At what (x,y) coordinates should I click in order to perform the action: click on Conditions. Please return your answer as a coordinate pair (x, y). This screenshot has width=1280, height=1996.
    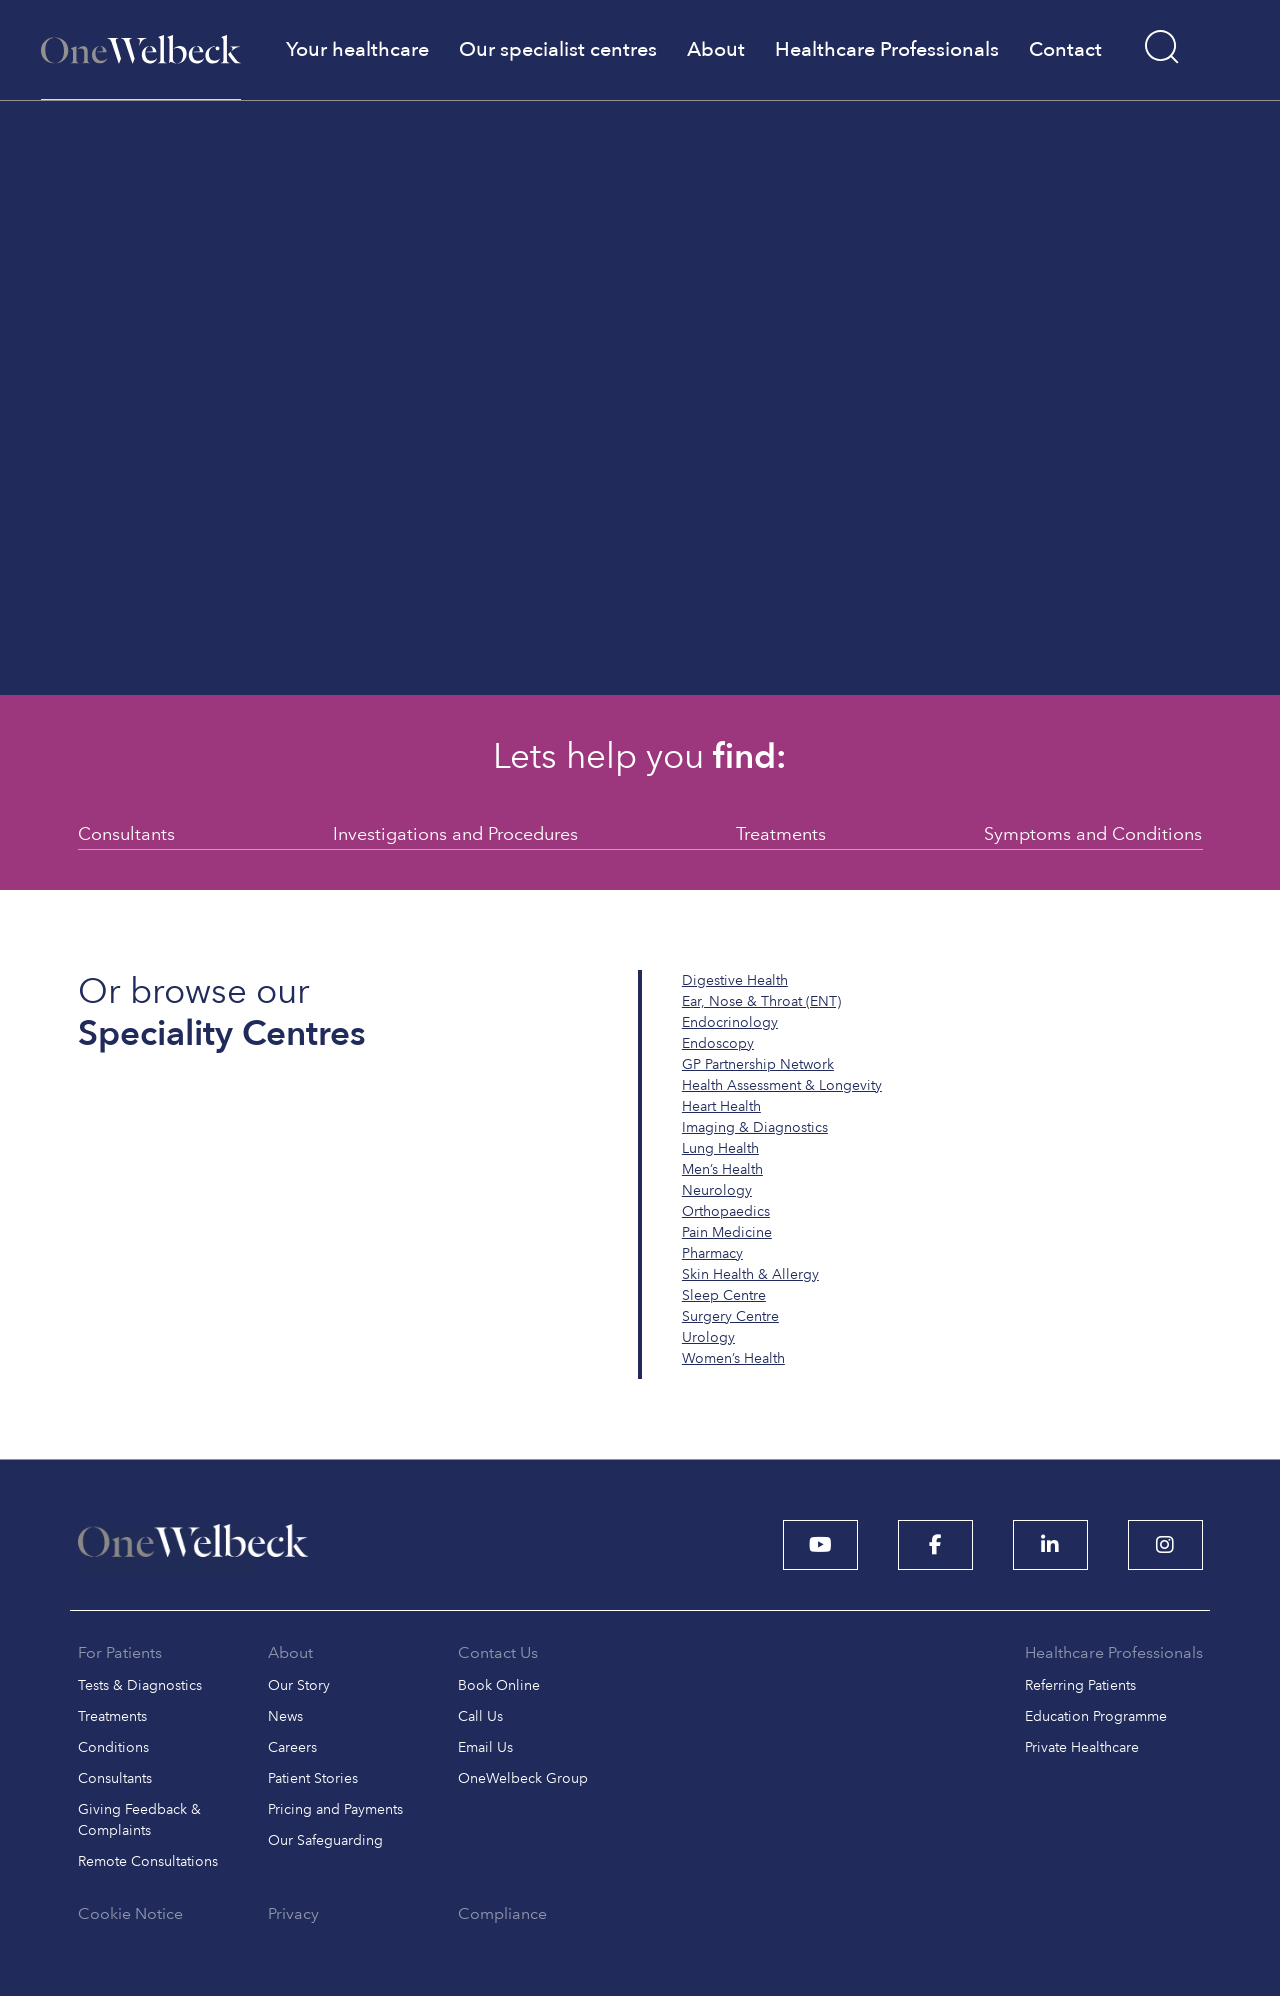
    Looking at the image, I should click on (113, 1747).